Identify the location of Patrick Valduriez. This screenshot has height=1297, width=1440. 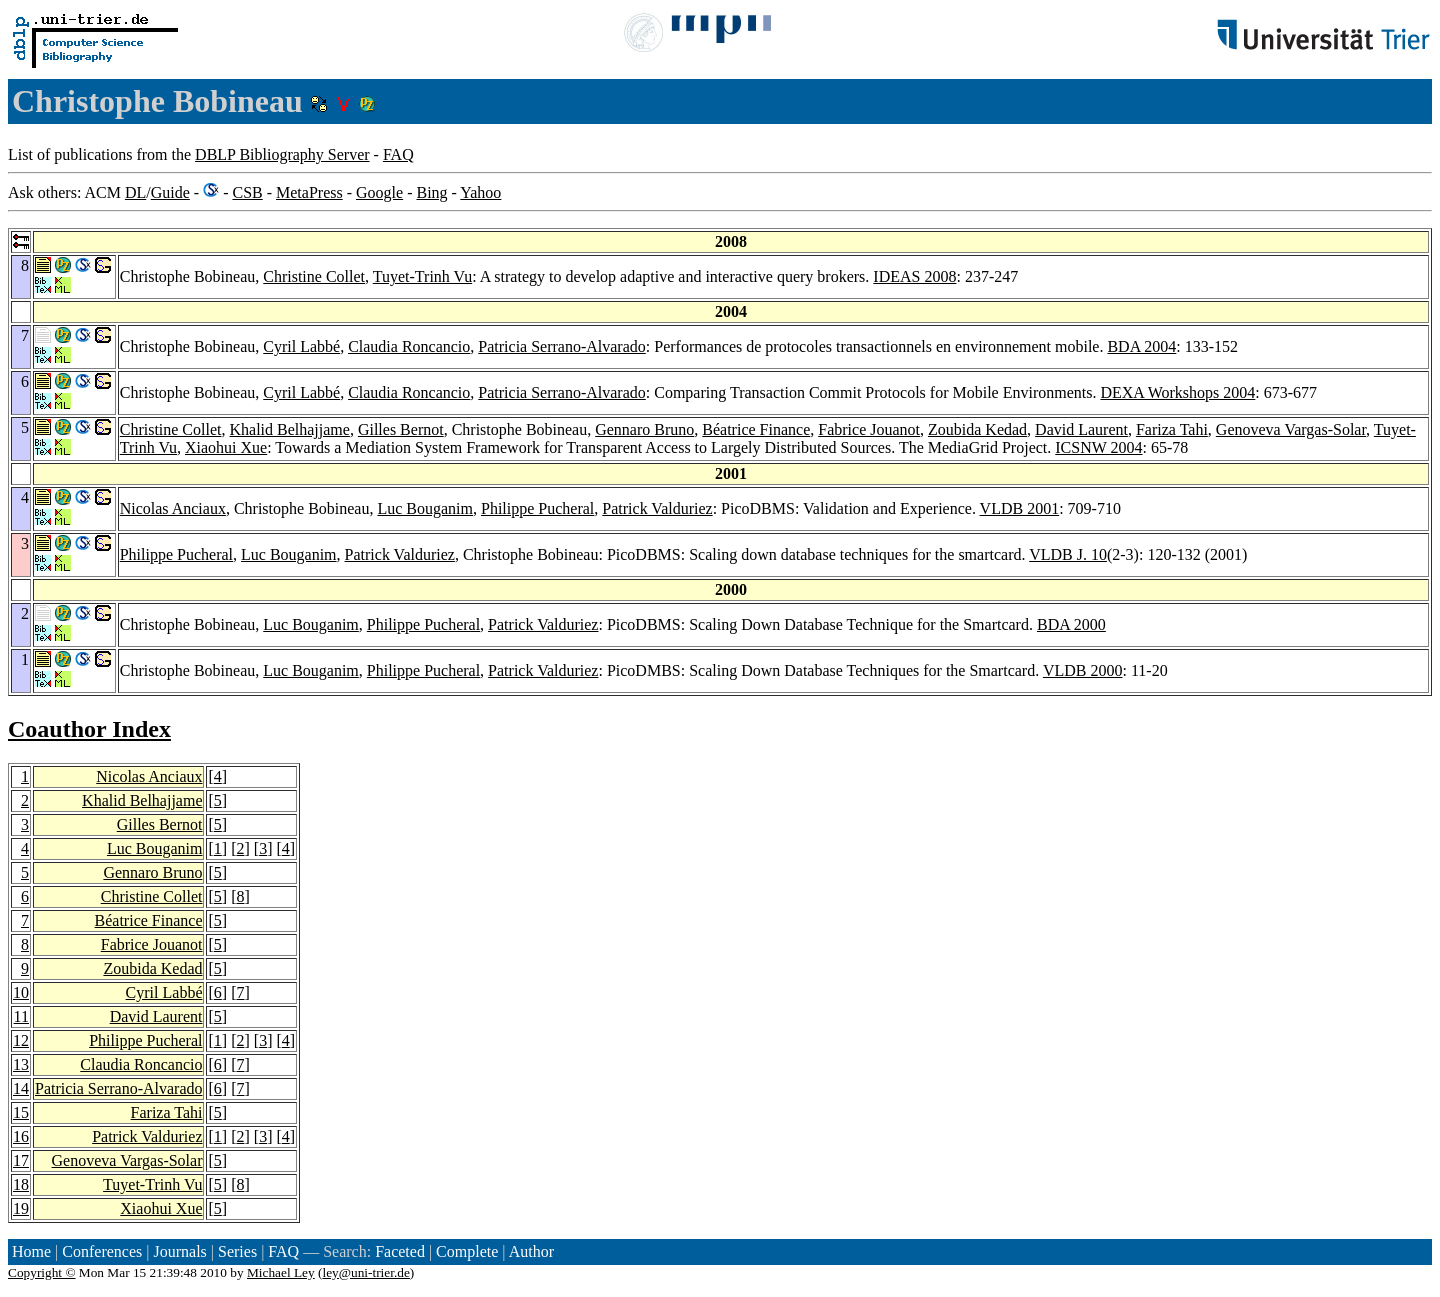
(657, 508).